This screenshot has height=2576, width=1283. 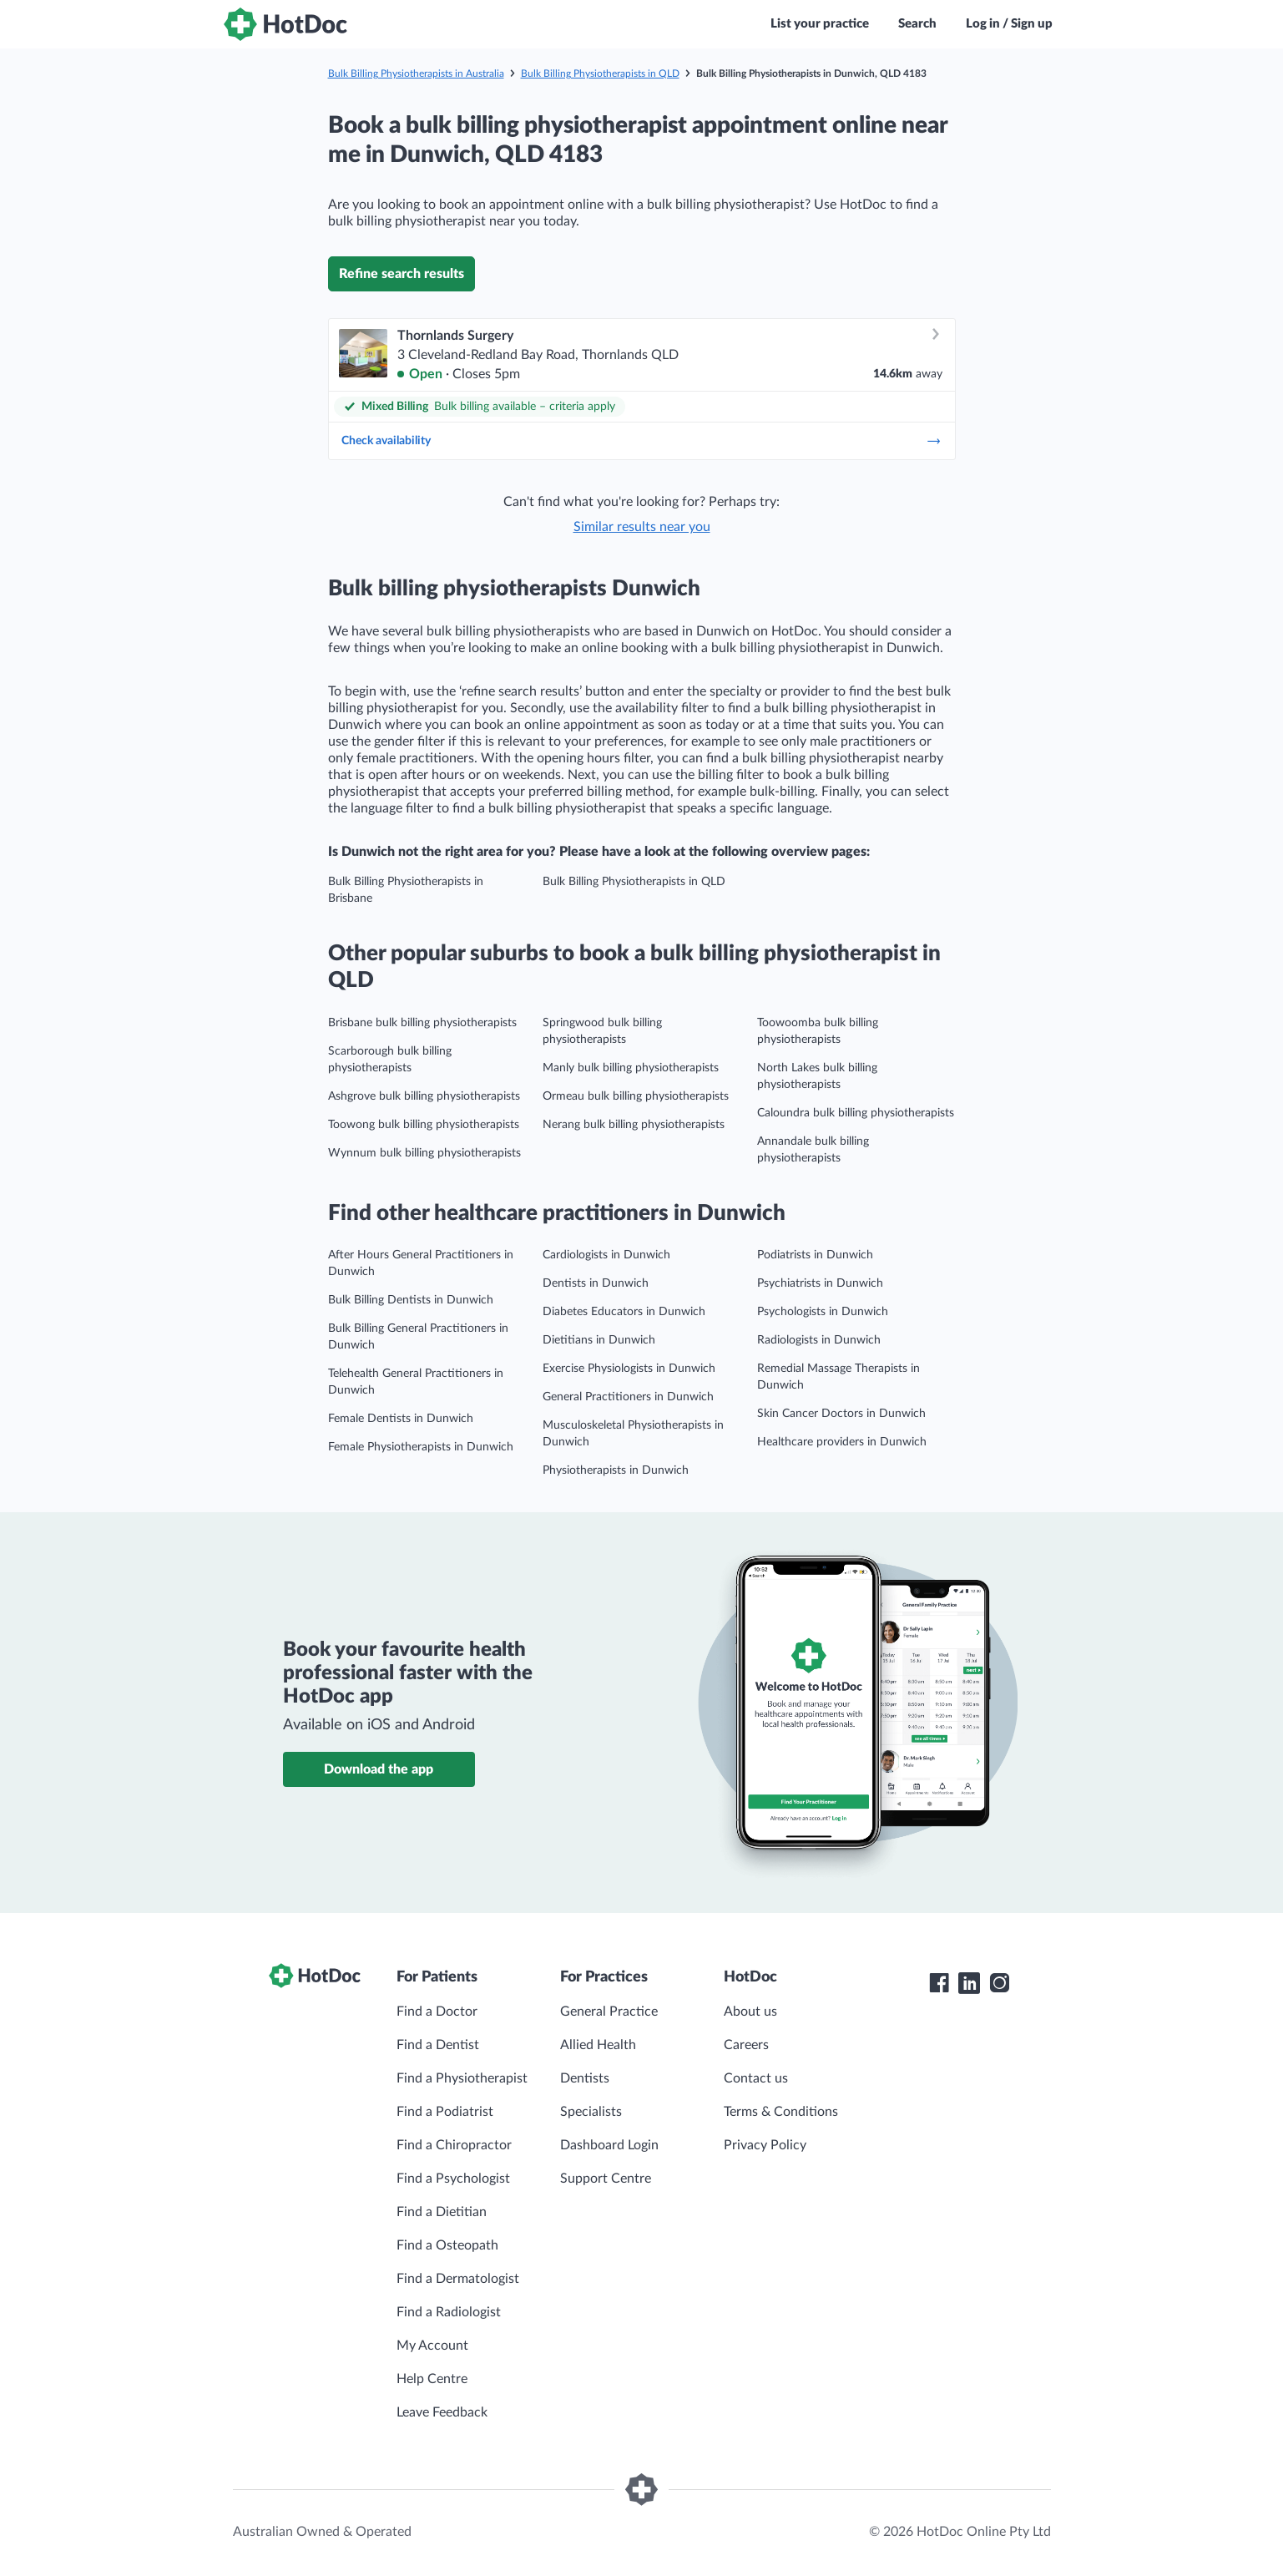 What do you see at coordinates (624, 1312) in the screenshot?
I see `Diabetes Educators in Dunwich` at bounding box center [624, 1312].